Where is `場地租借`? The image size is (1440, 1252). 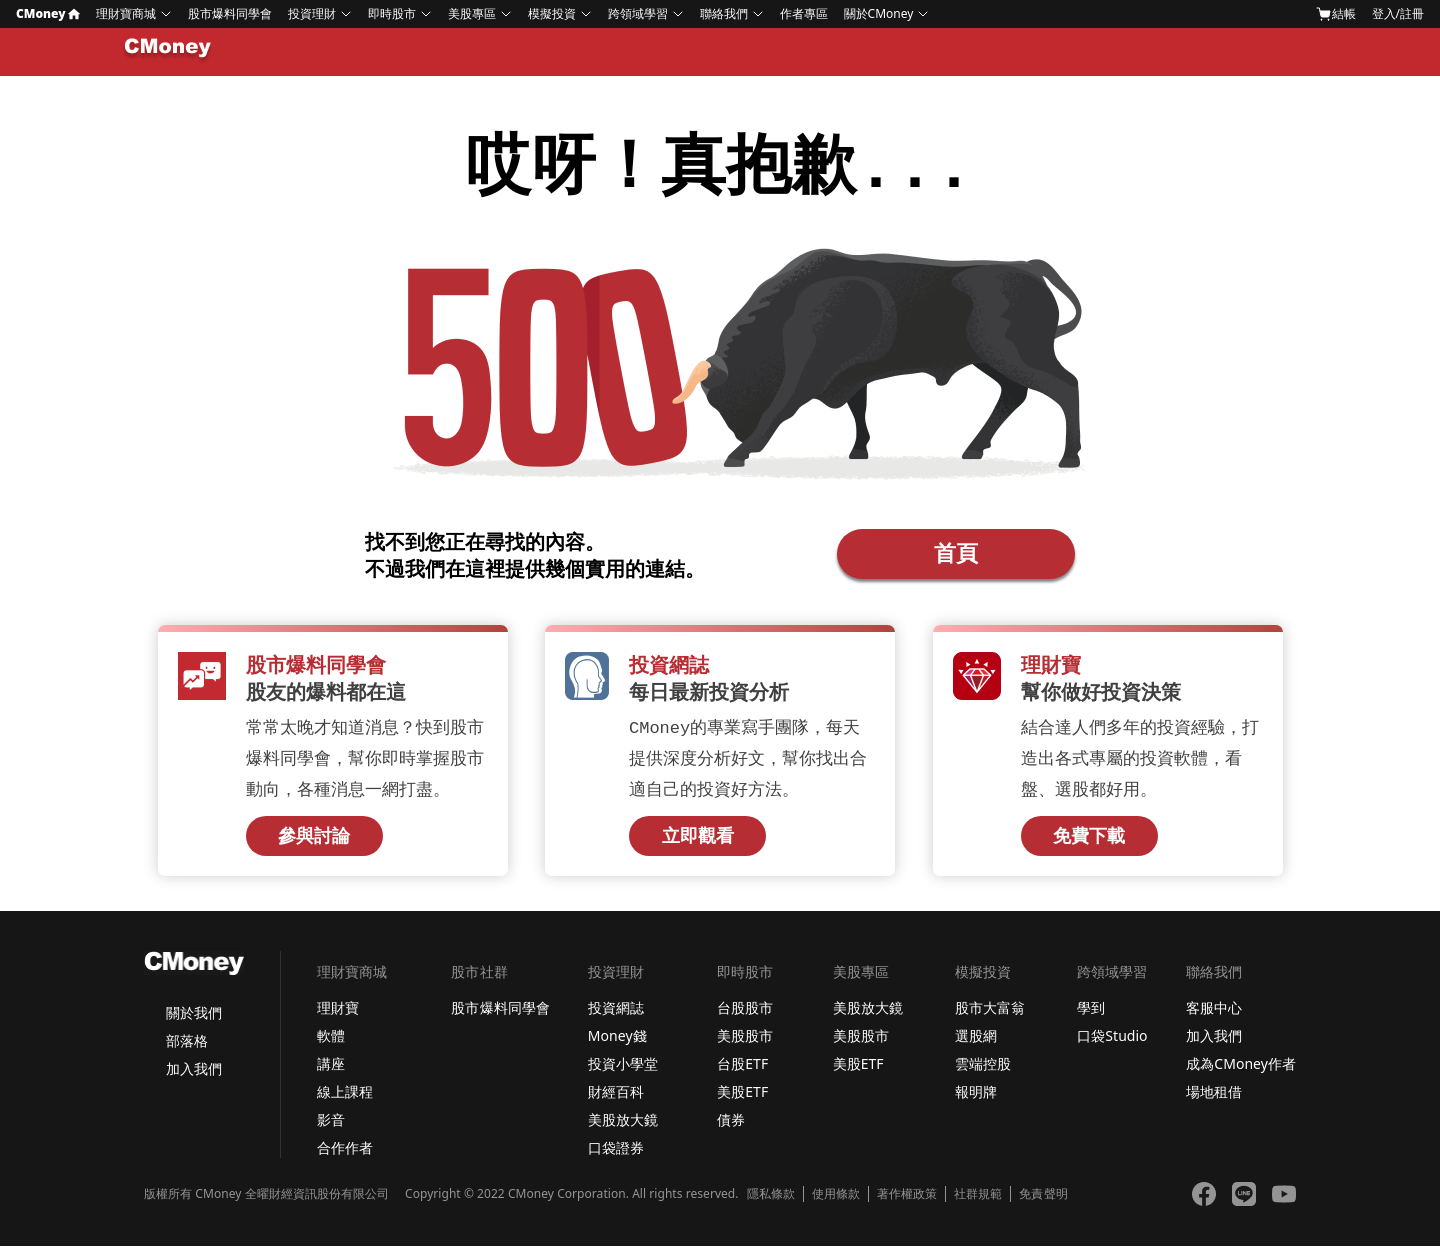
場地租借 is located at coordinates (1214, 1097).